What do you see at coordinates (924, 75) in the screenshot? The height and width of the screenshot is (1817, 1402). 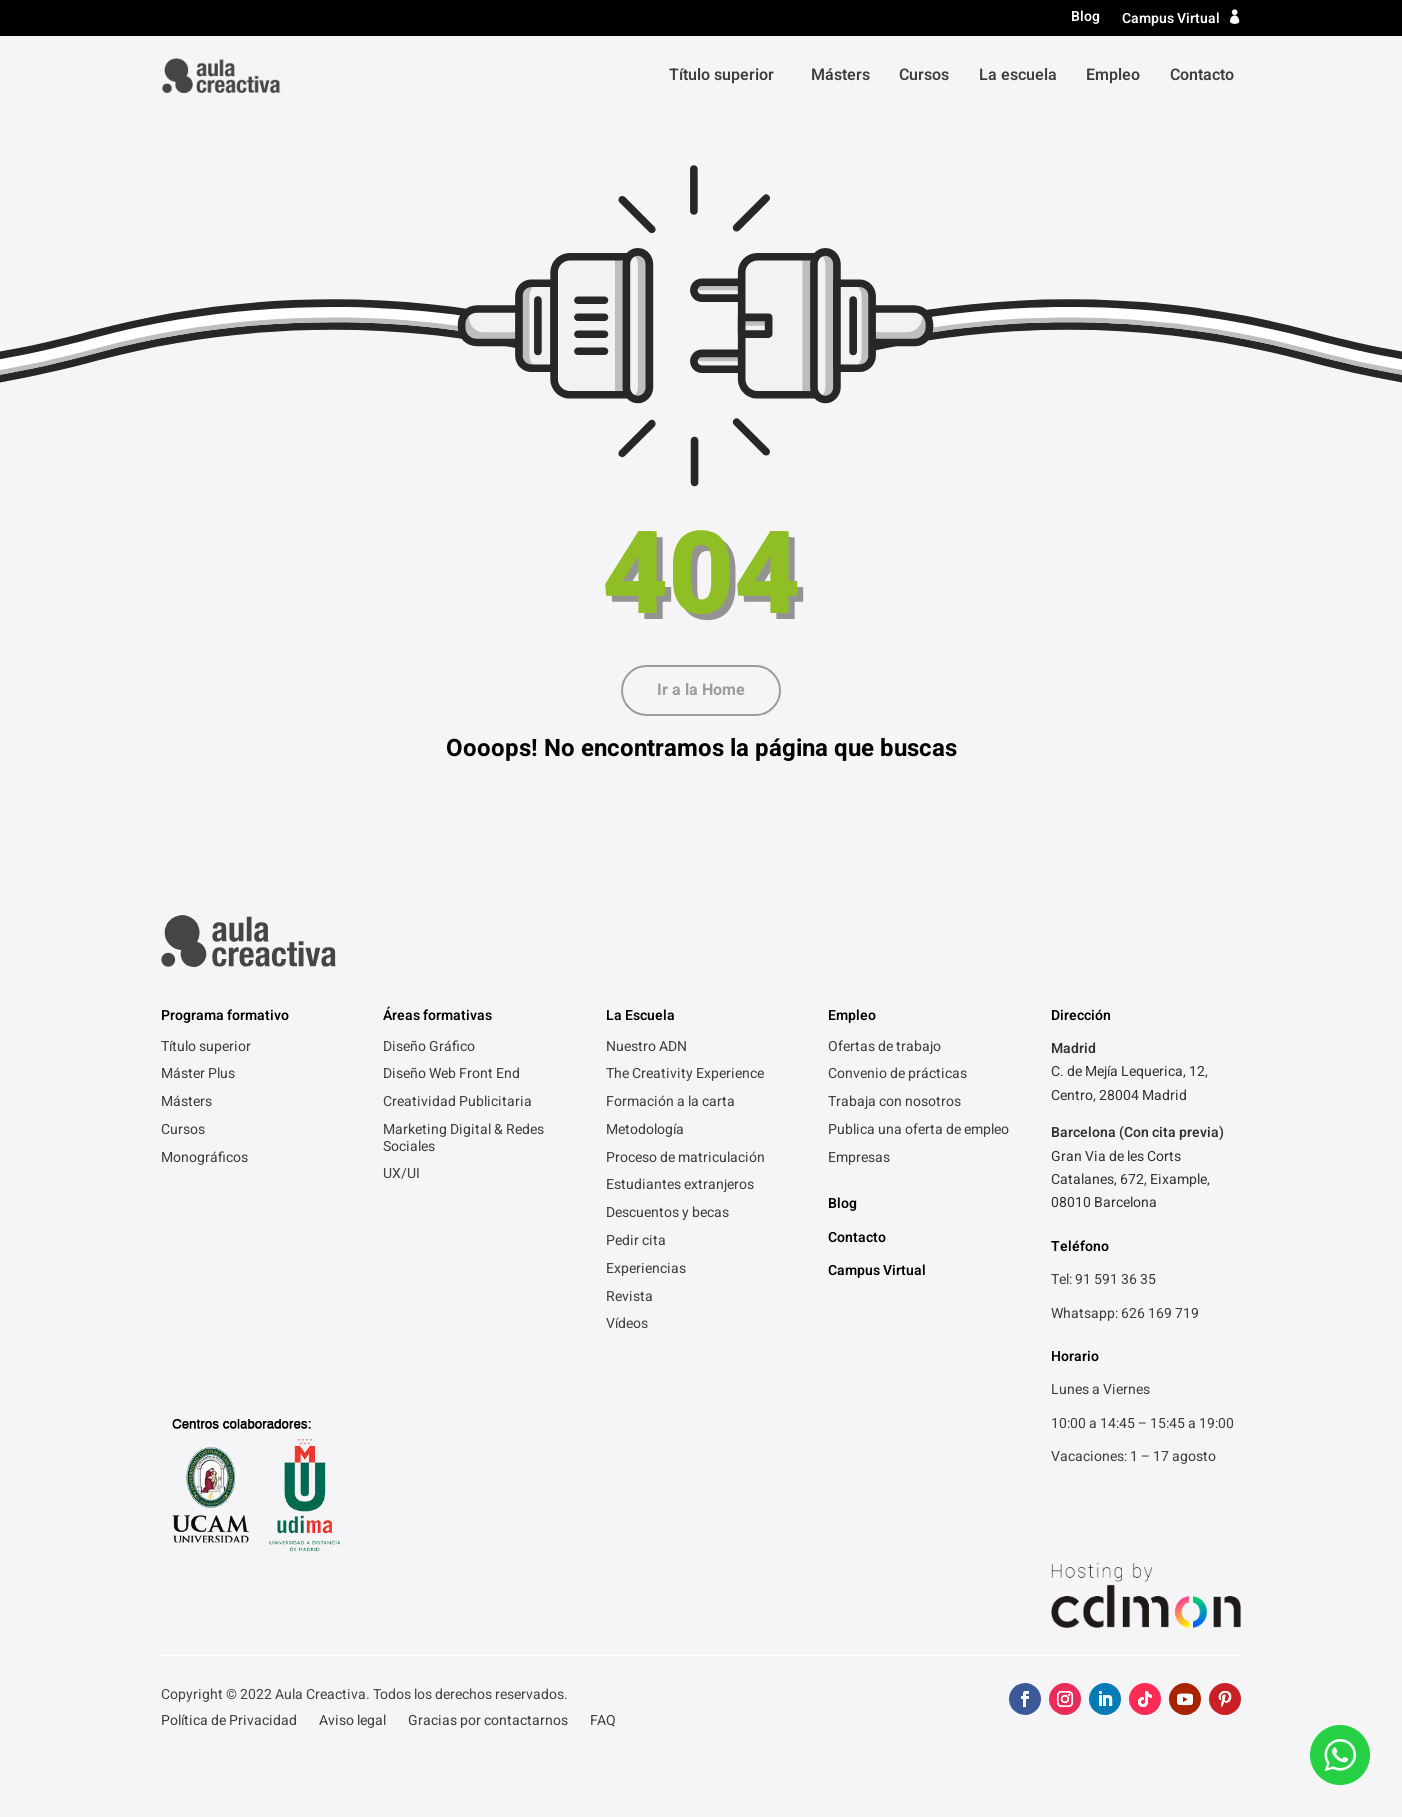 I see `Cursos` at bounding box center [924, 75].